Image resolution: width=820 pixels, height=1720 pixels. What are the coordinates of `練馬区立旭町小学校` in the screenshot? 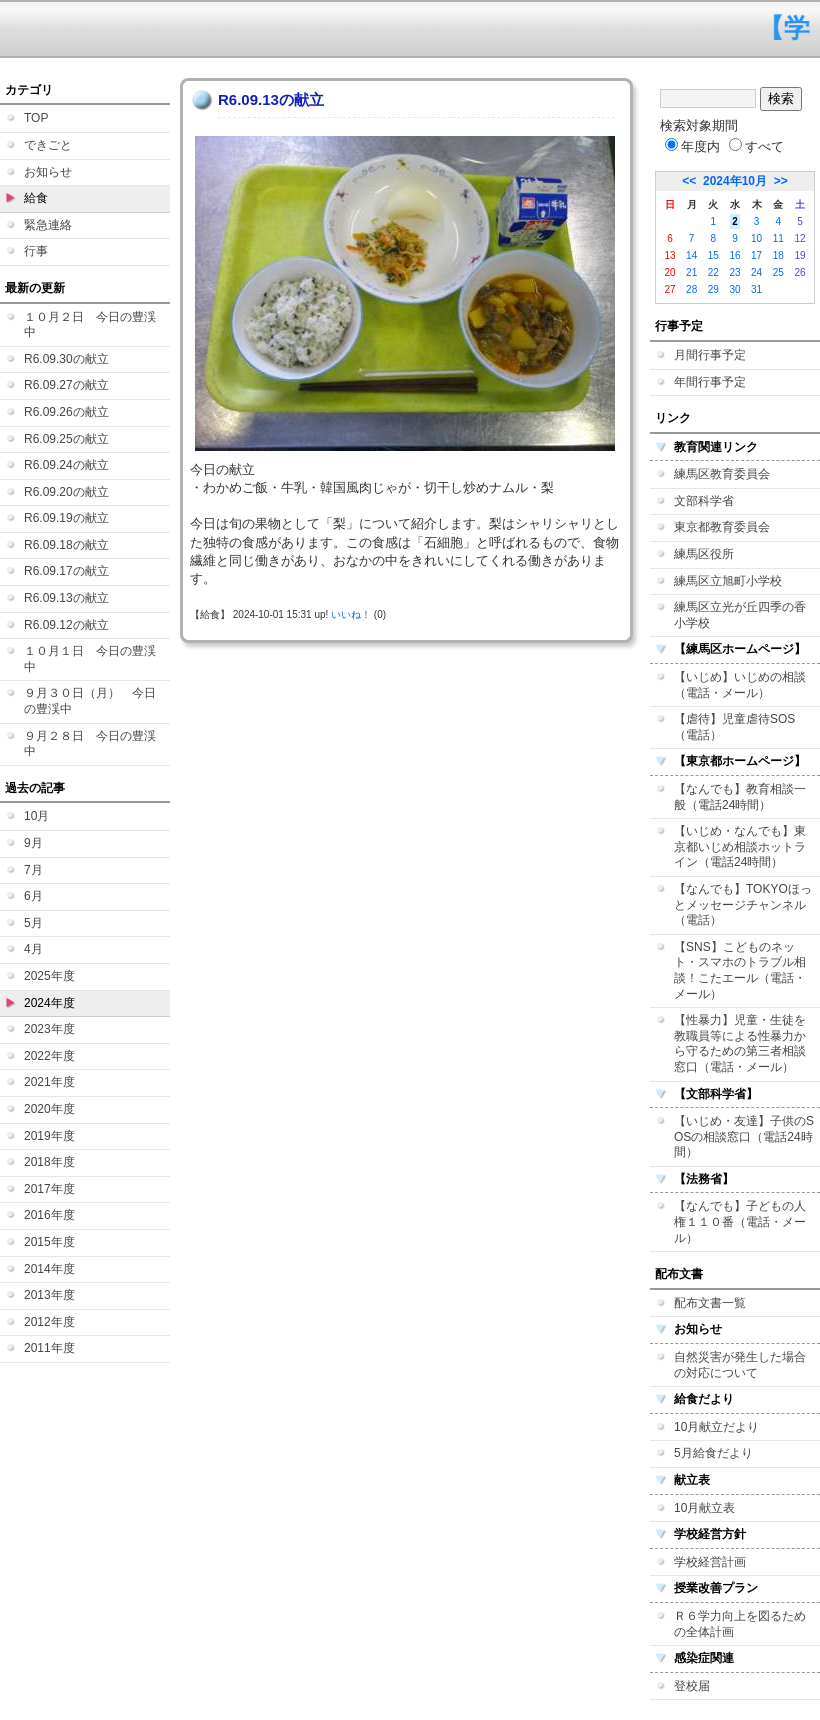 It's located at (728, 581).